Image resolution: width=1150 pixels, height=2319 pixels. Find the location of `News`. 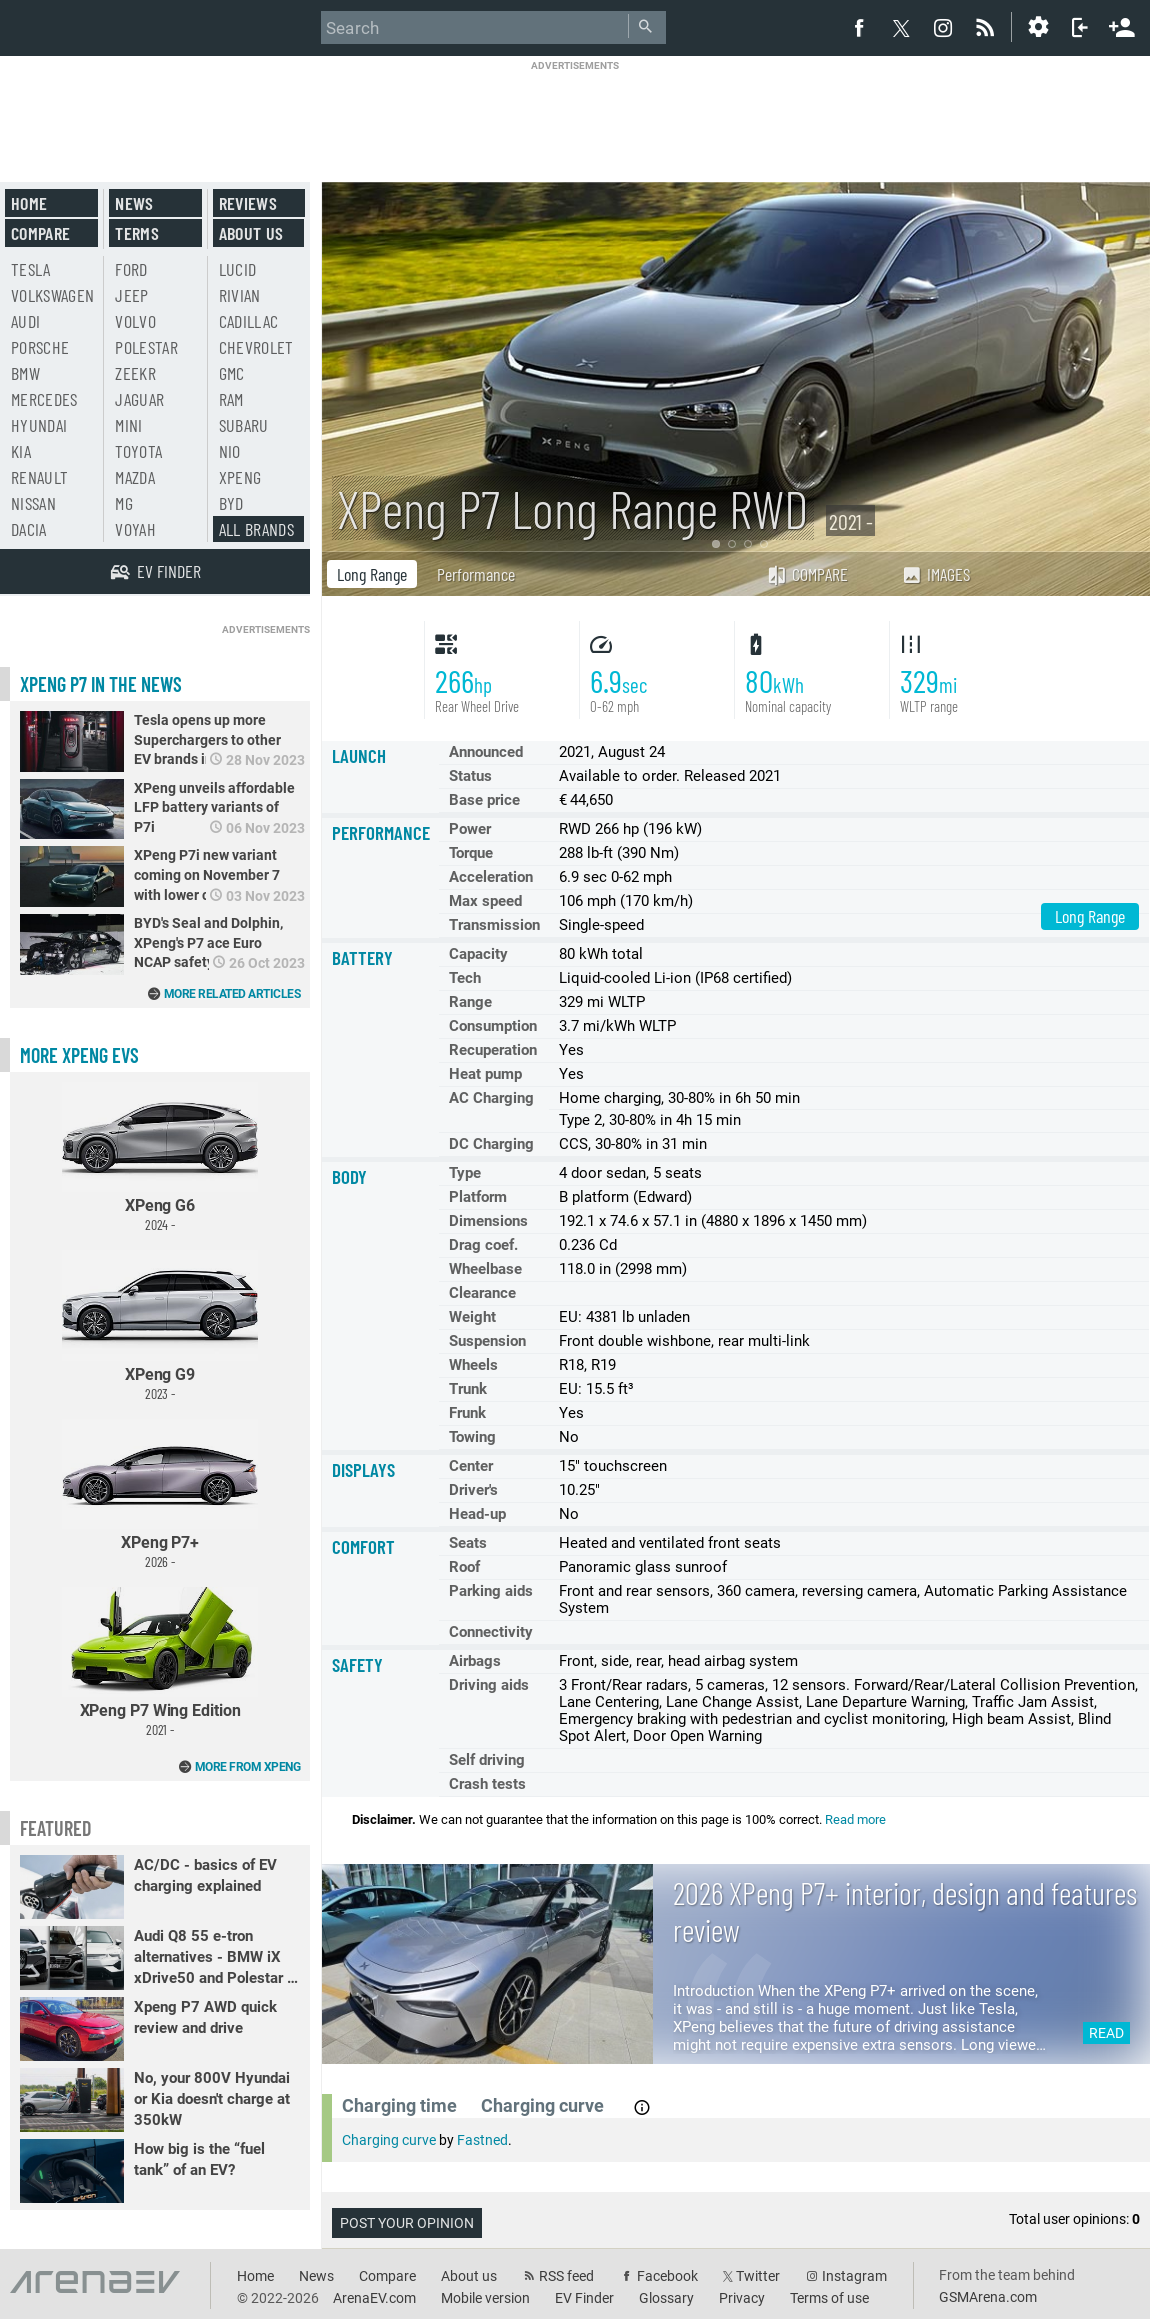

News is located at coordinates (134, 203).